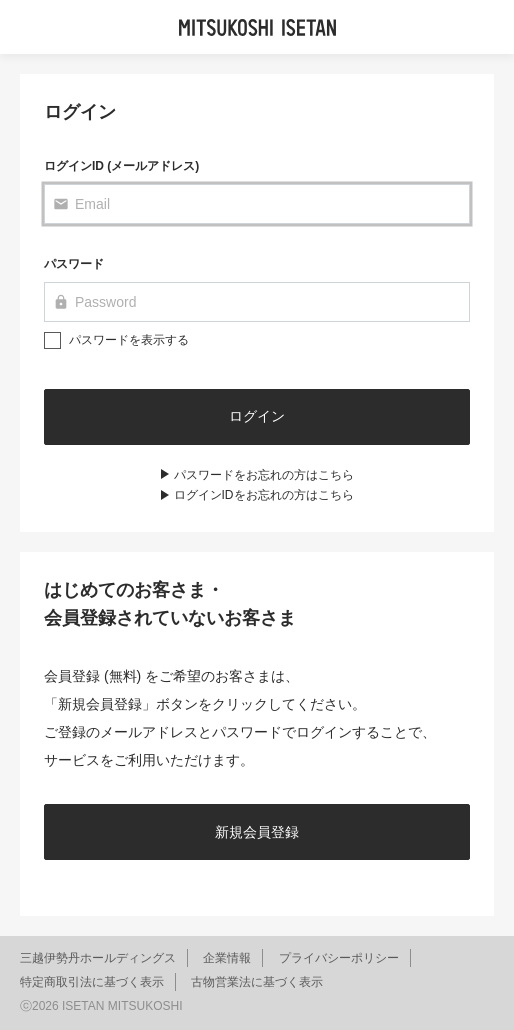 This screenshot has width=514, height=1030. I want to click on パスワードを表示する, so click(129, 340).